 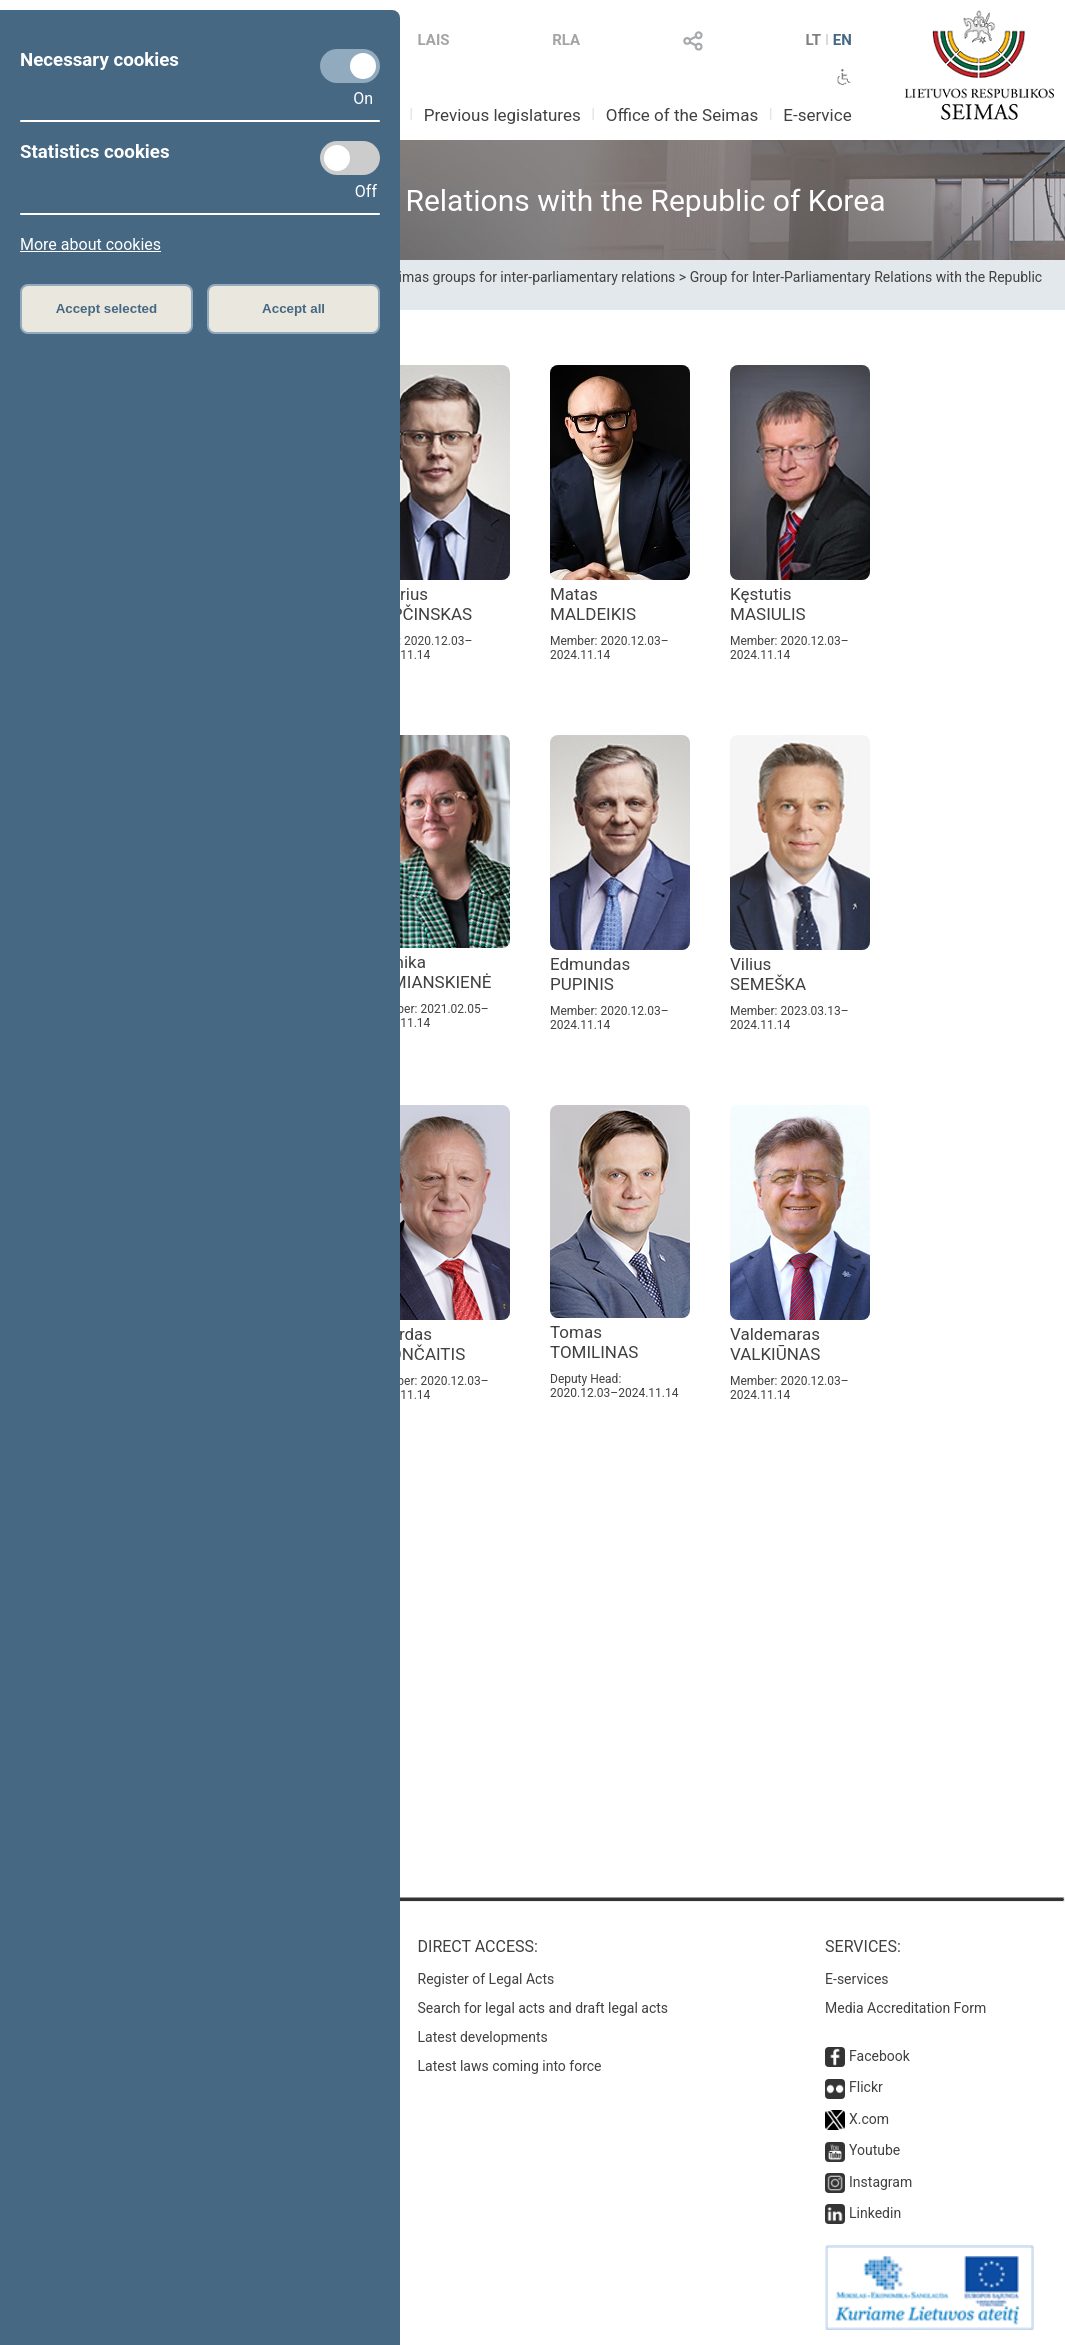 I want to click on Matas, so click(x=593, y=604).